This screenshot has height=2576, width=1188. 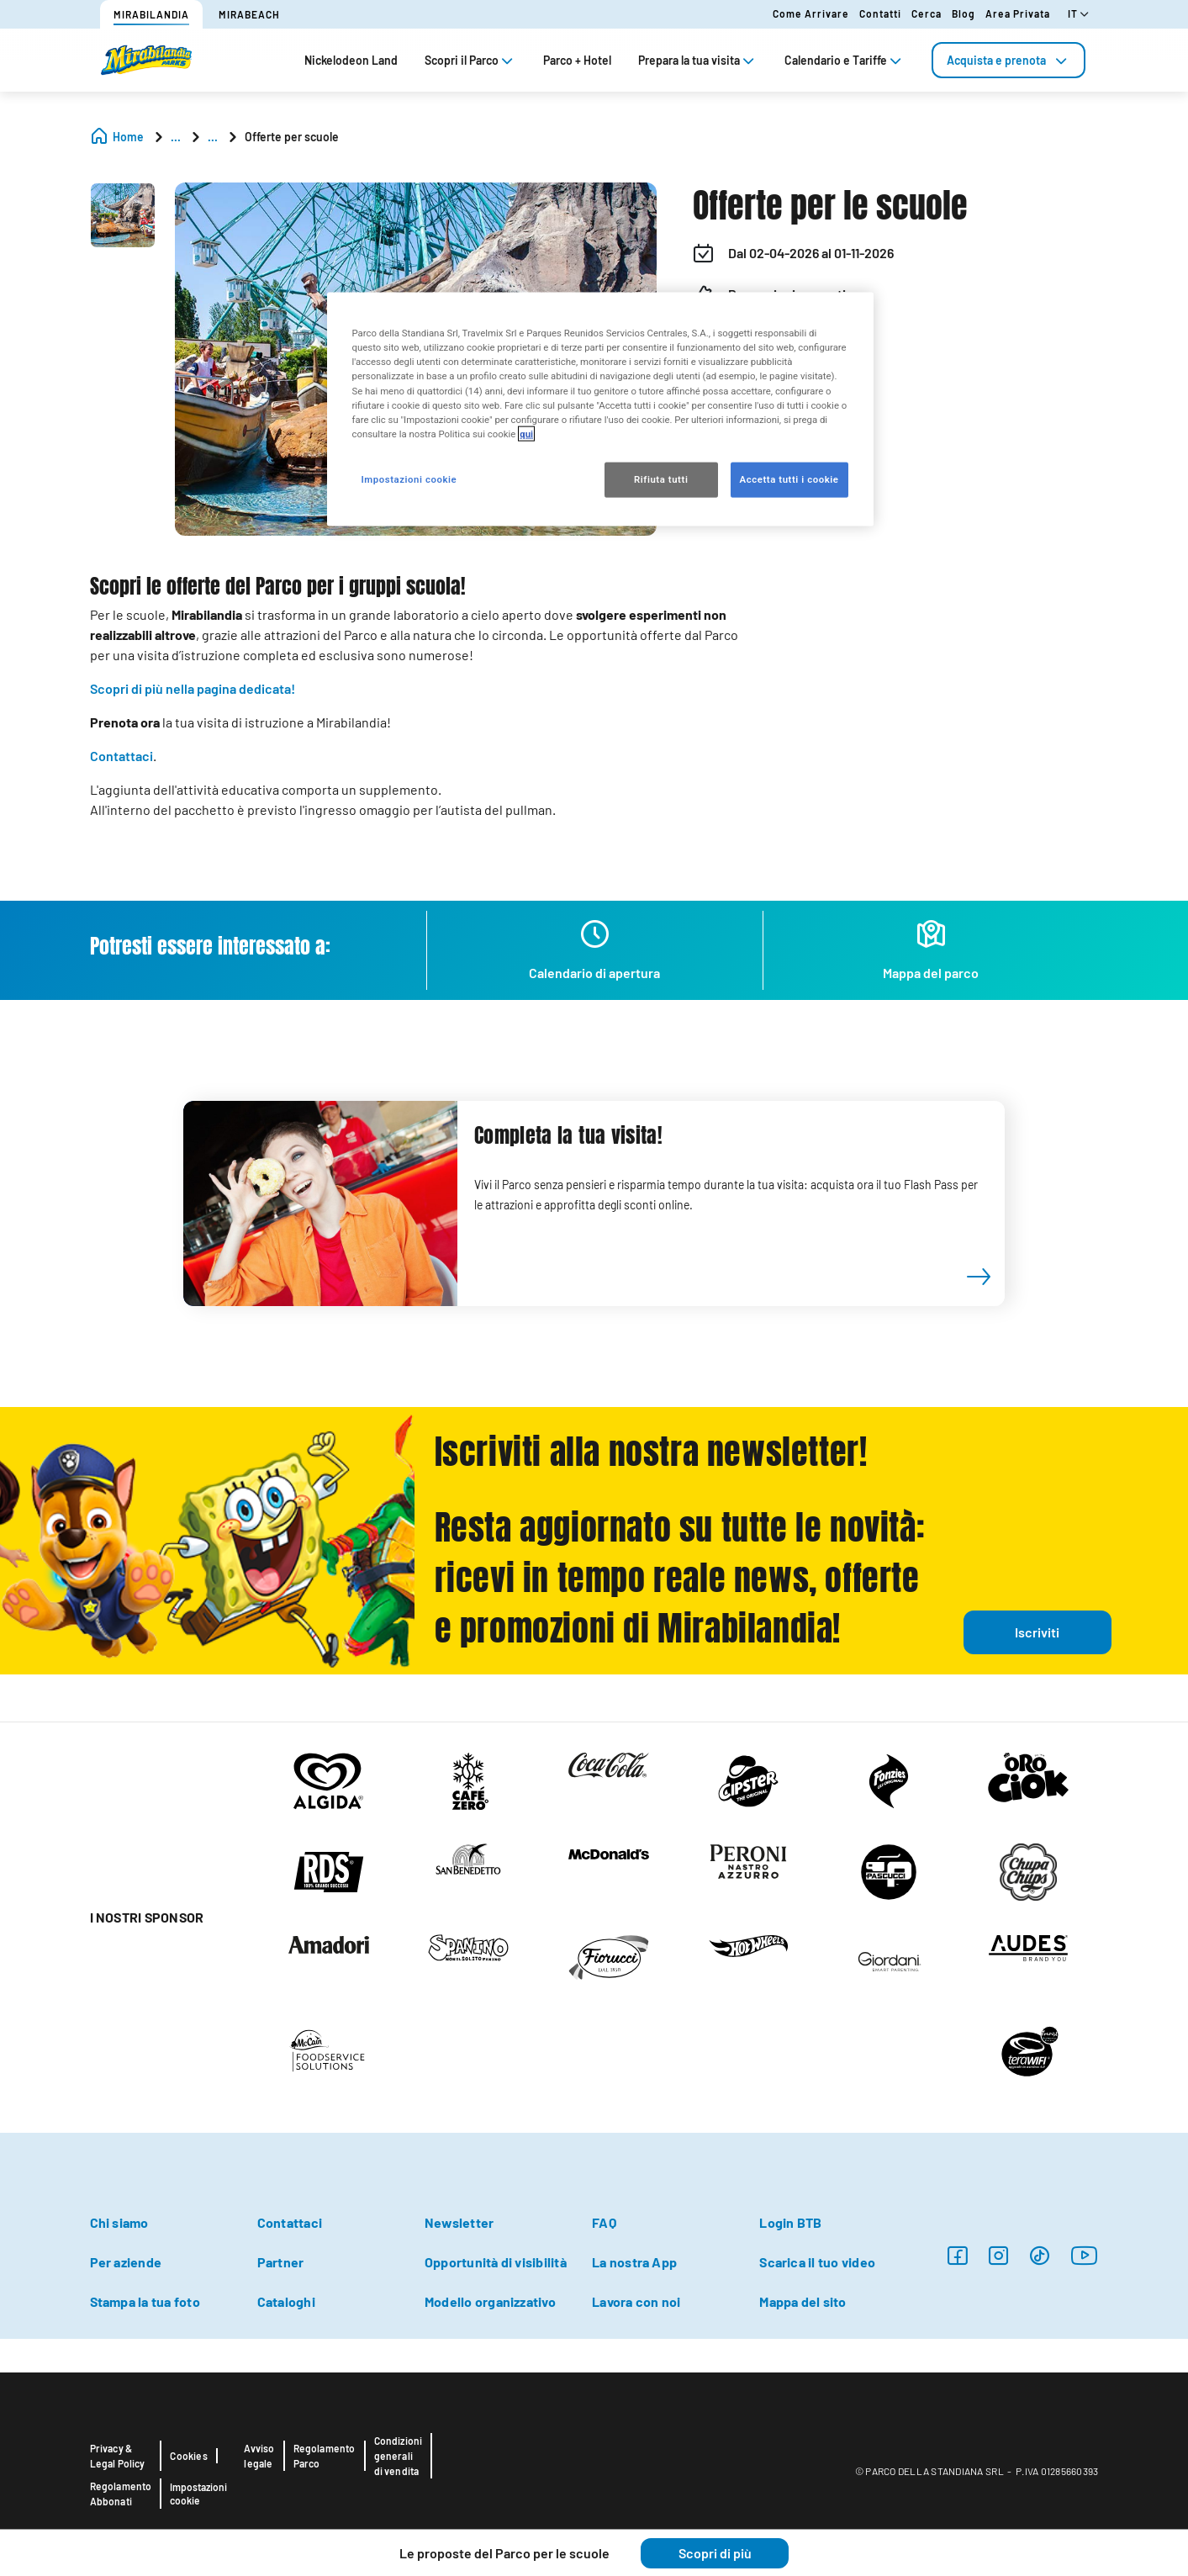 What do you see at coordinates (698, 60) in the screenshot?
I see `Prepara la tua visita [tab]` at bounding box center [698, 60].